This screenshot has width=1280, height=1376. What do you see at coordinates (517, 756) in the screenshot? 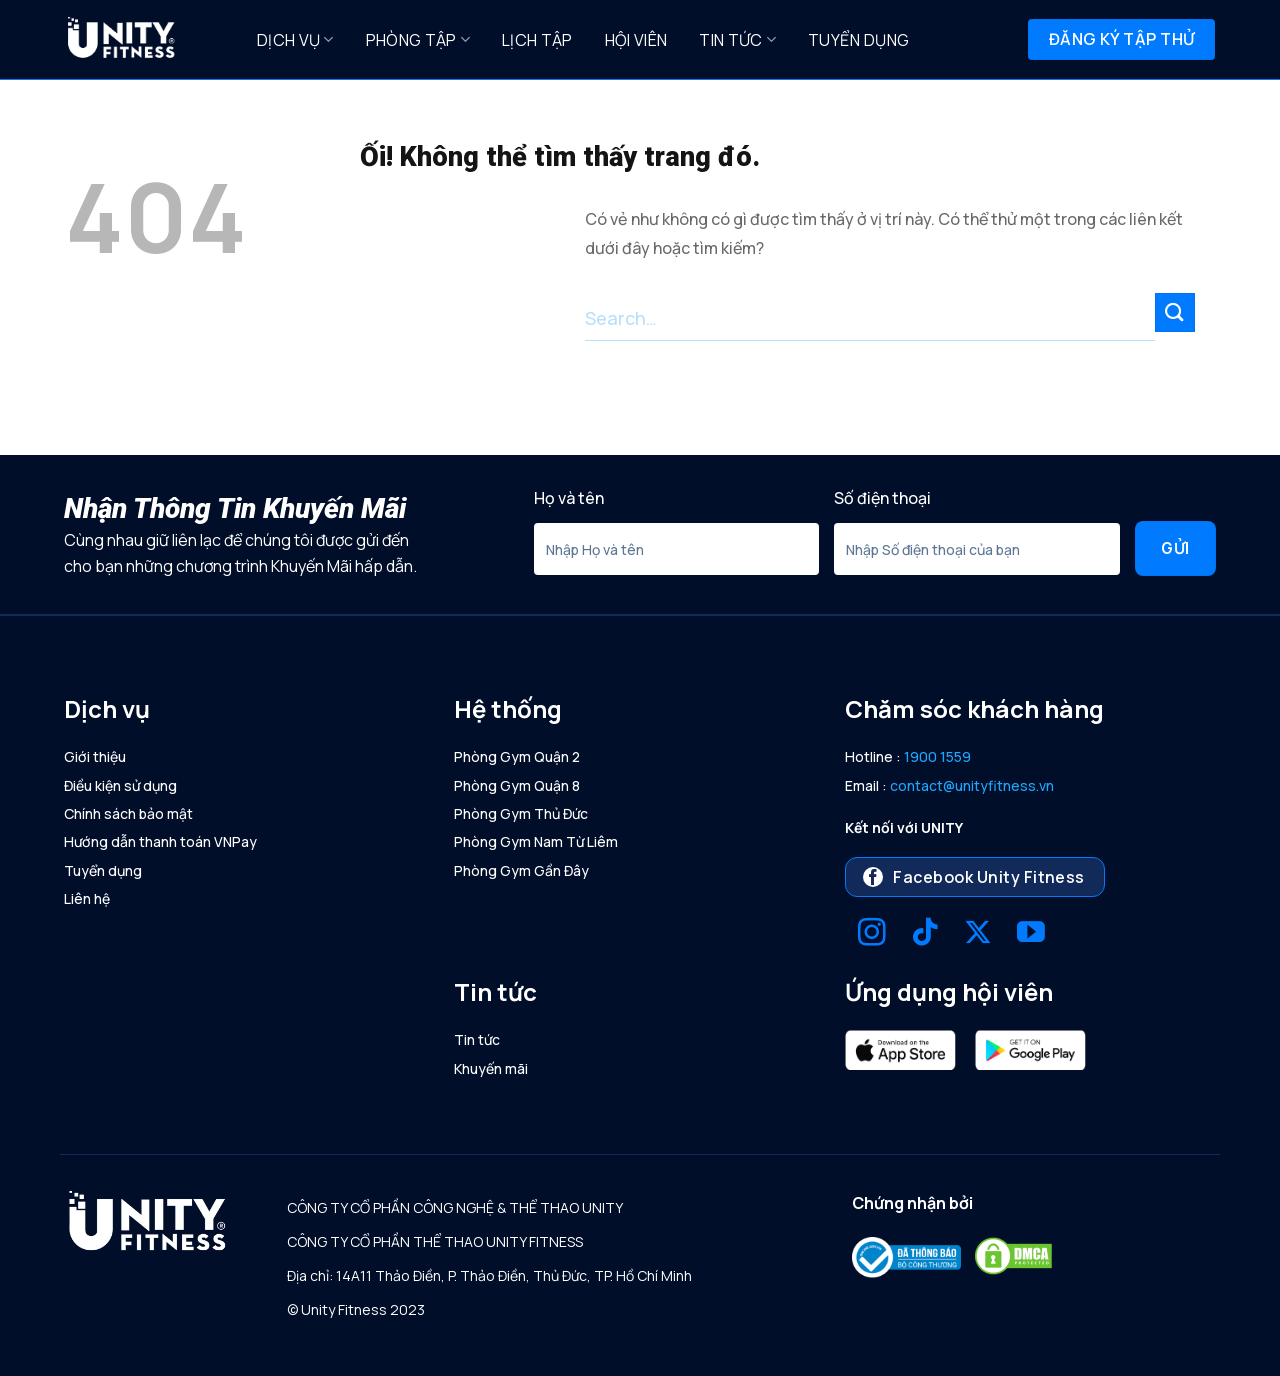
I see `Phòng Gym Quận 2` at bounding box center [517, 756].